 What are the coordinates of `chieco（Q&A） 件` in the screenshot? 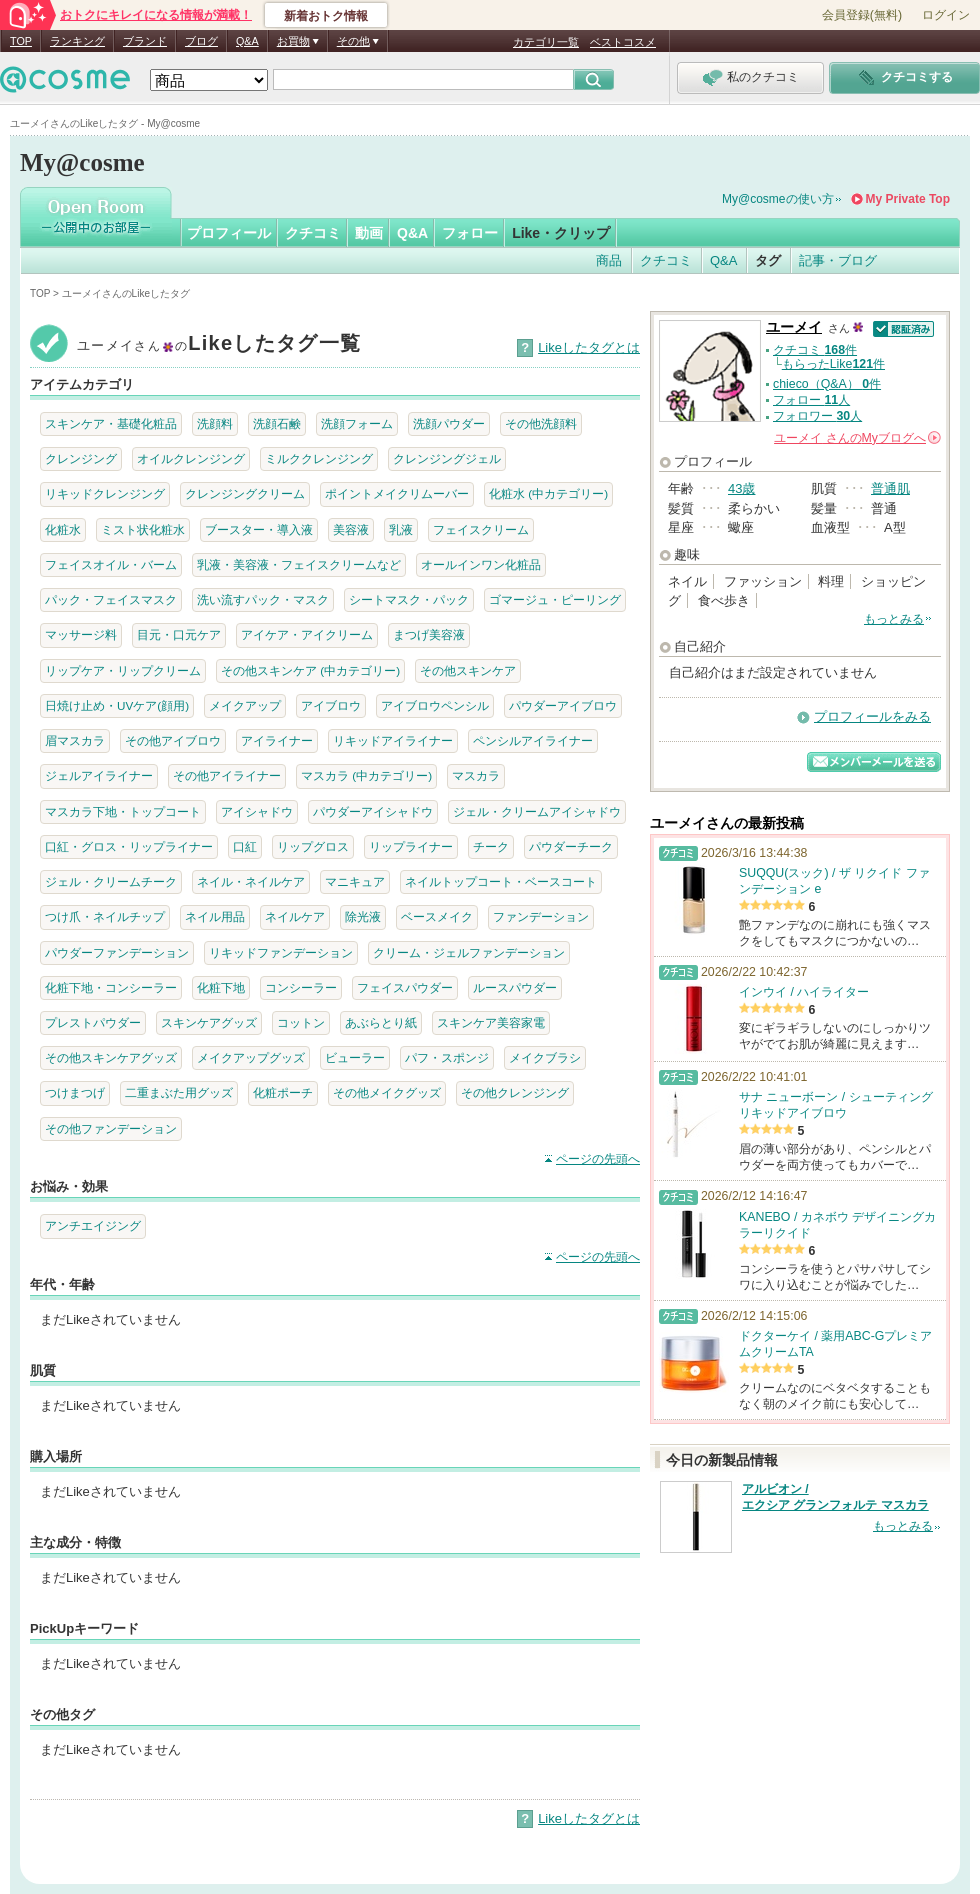 It's located at (827, 384).